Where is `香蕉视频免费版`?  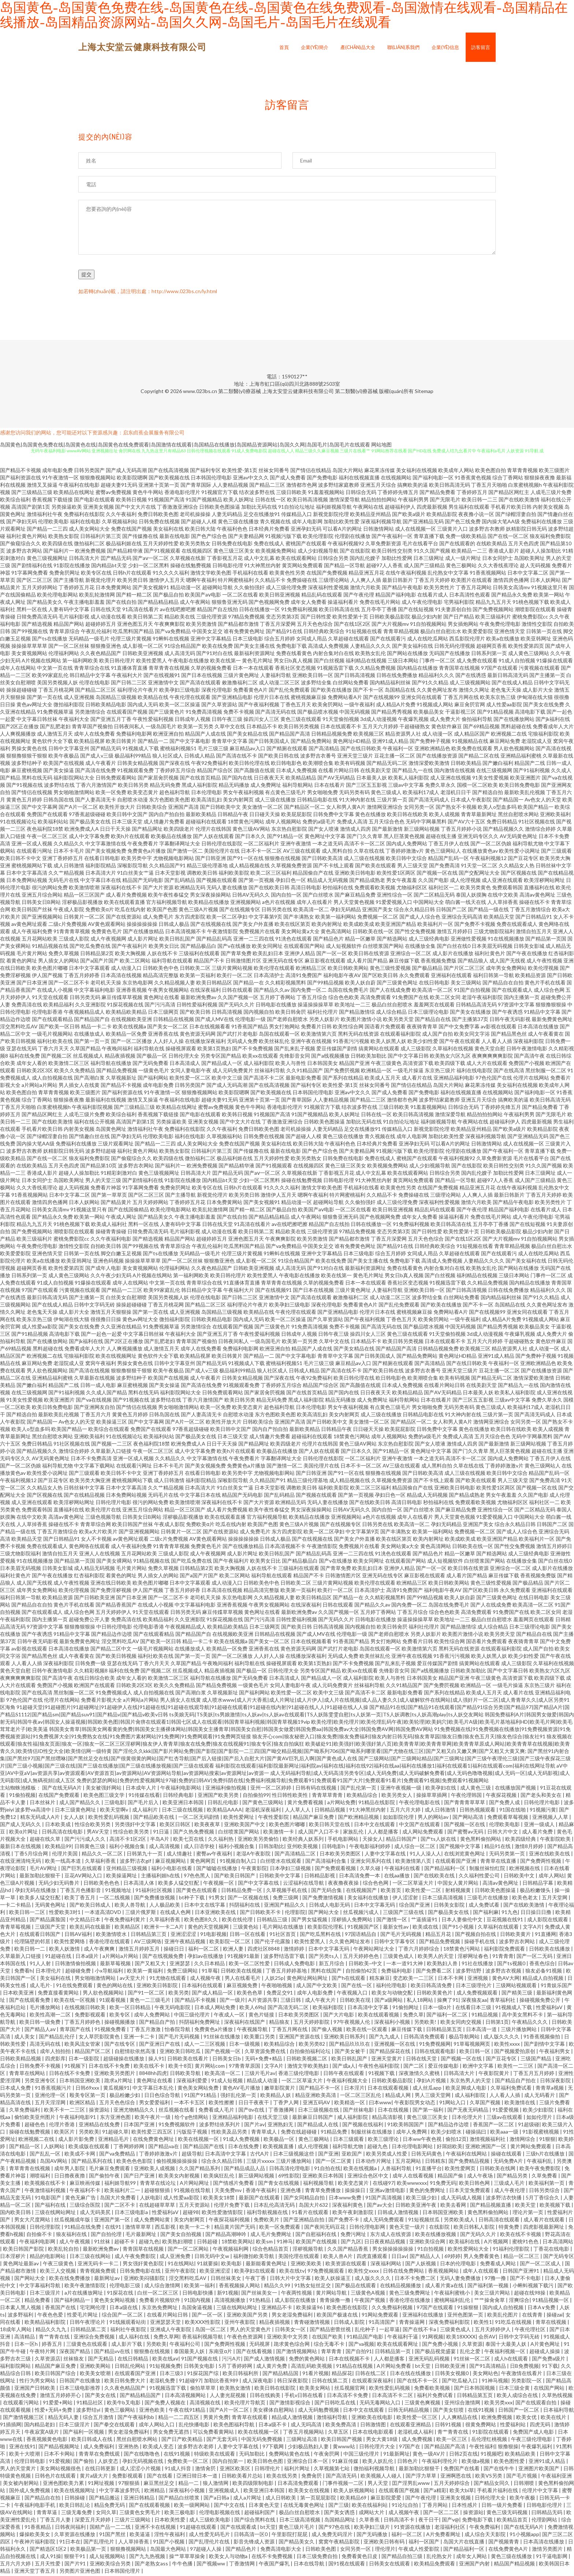 香蕉视频免费版 is located at coordinates (438, 962).